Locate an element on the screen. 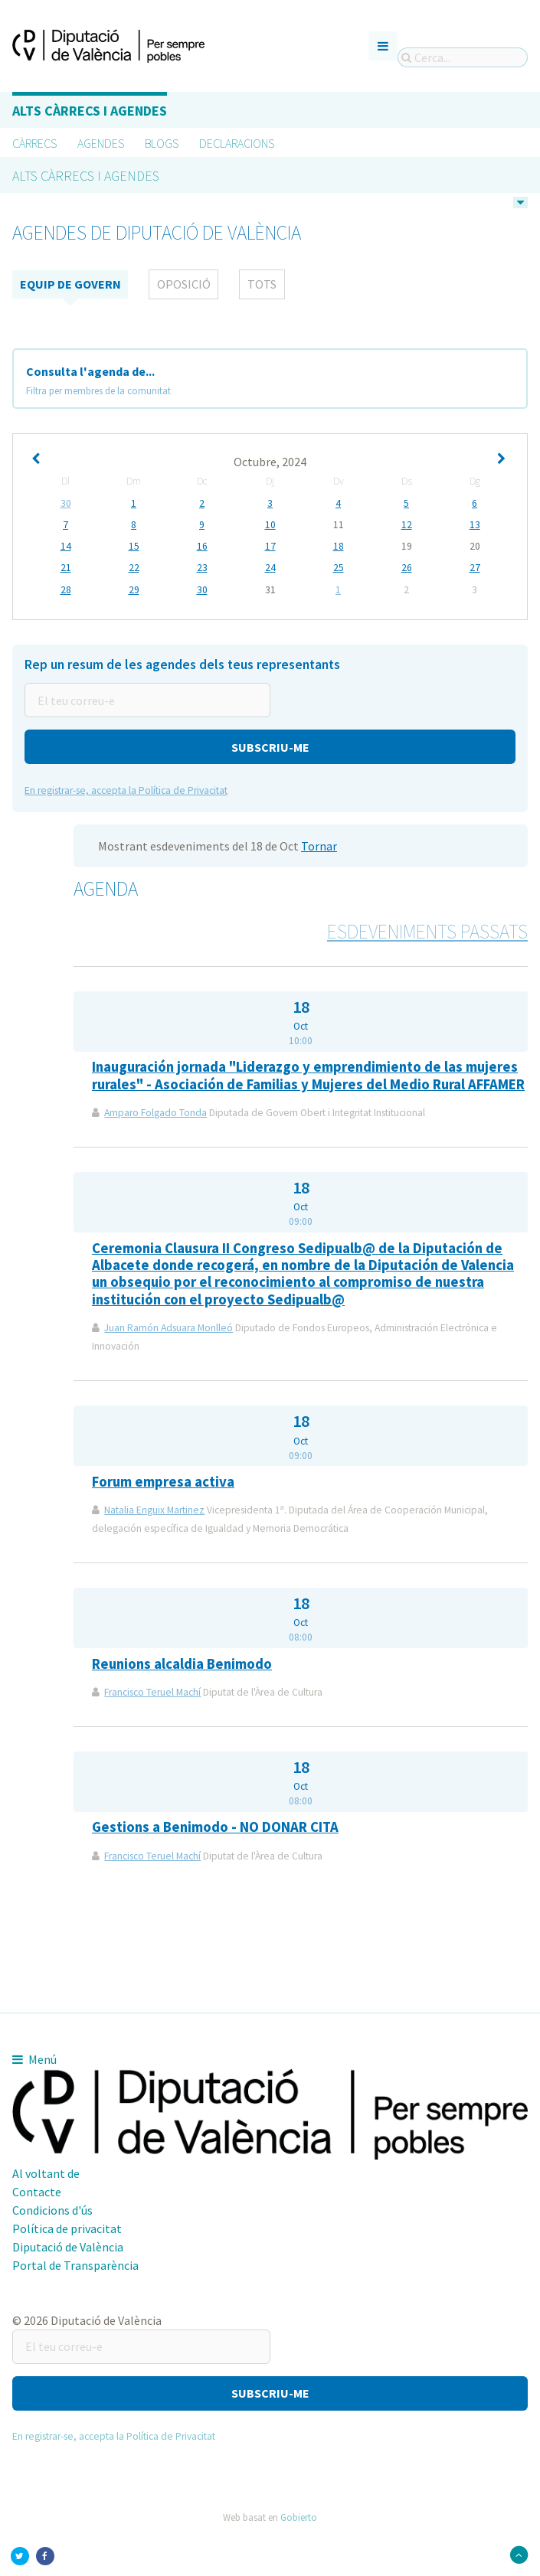 The height and width of the screenshot is (2576, 540). 26 is located at coordinates (406, 569).